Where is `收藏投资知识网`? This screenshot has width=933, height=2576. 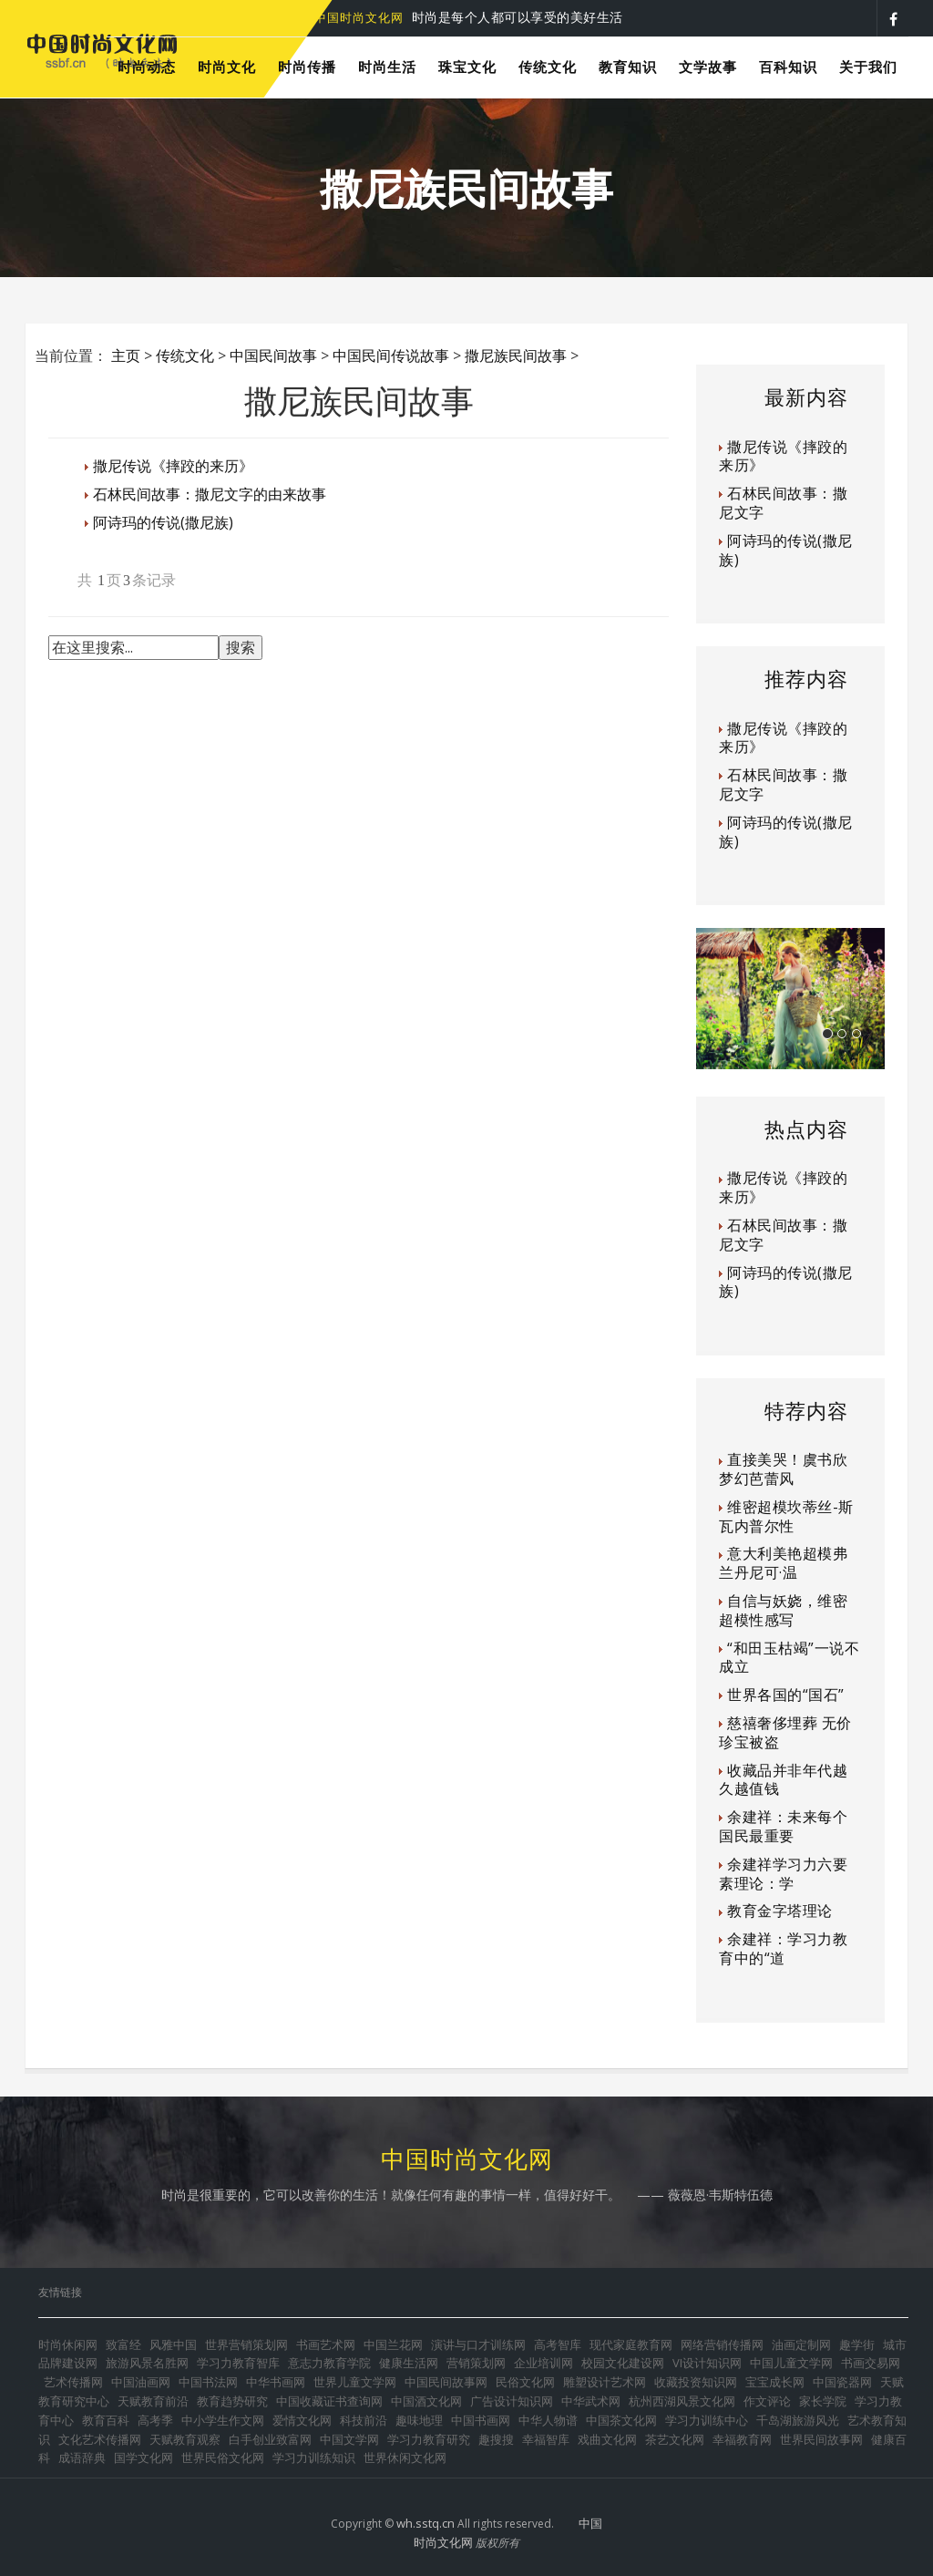
收藏投资知识网 is located at coordinates (695, 2382).